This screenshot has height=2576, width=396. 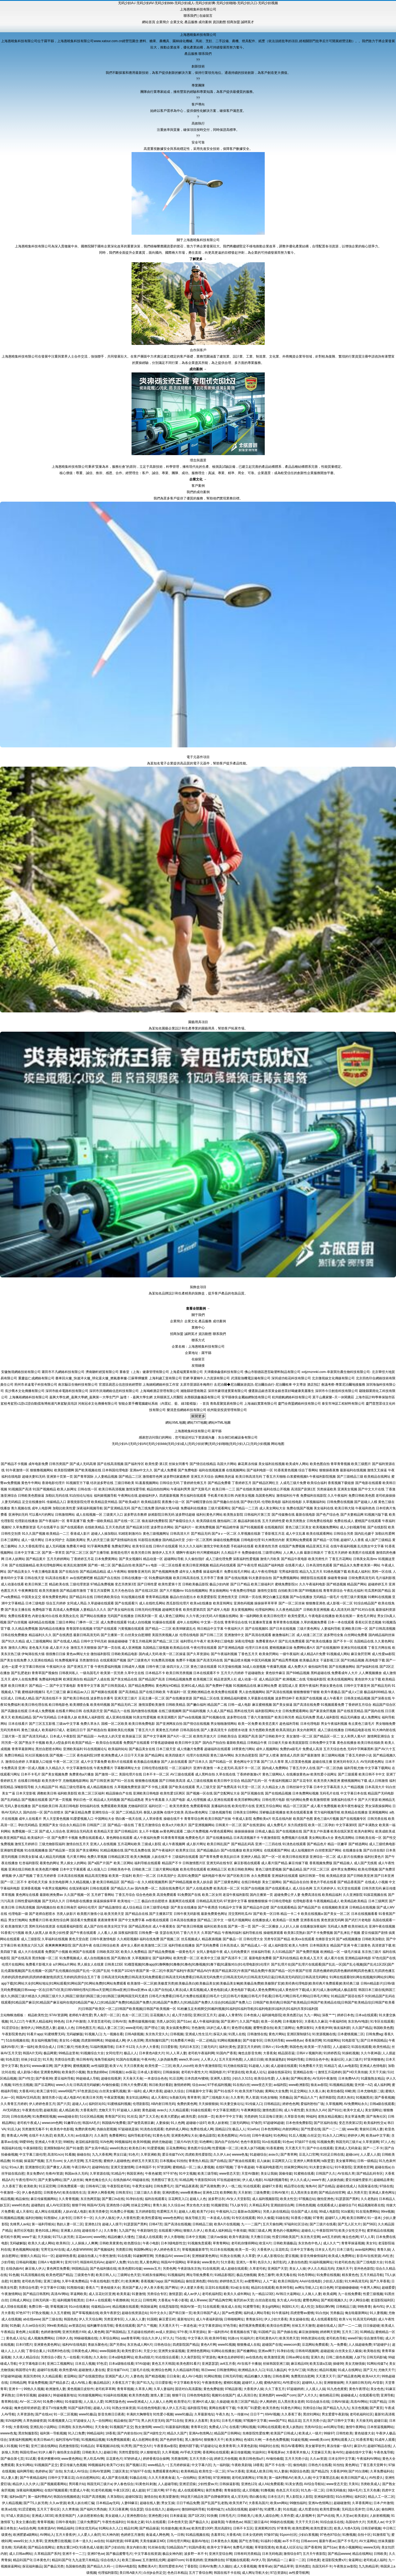 I want to click on 老司机福利院, so click(x=212, y=2294).